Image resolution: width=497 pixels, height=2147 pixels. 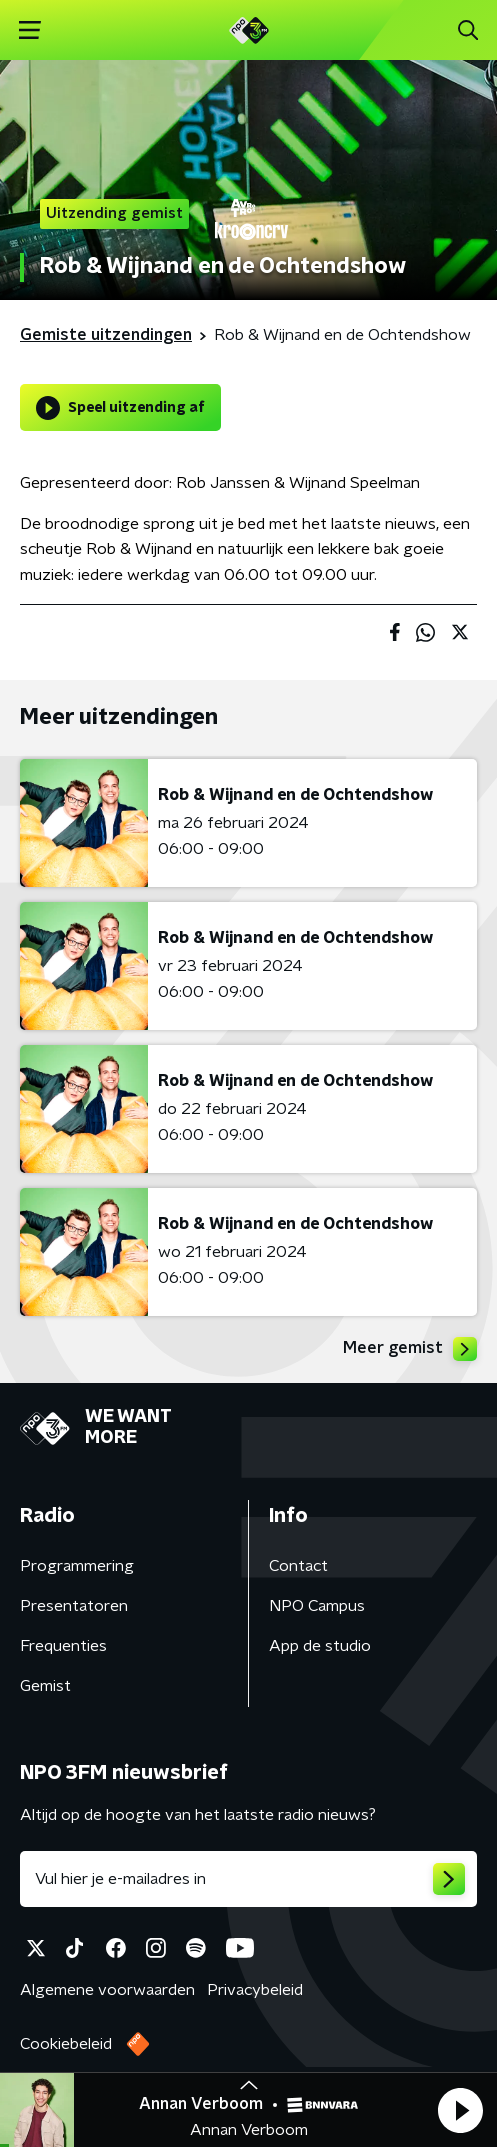 What do you see at coordinates (460, 2110) in the screenshot?
I see `[button]` at bounding box center [460, 2110].